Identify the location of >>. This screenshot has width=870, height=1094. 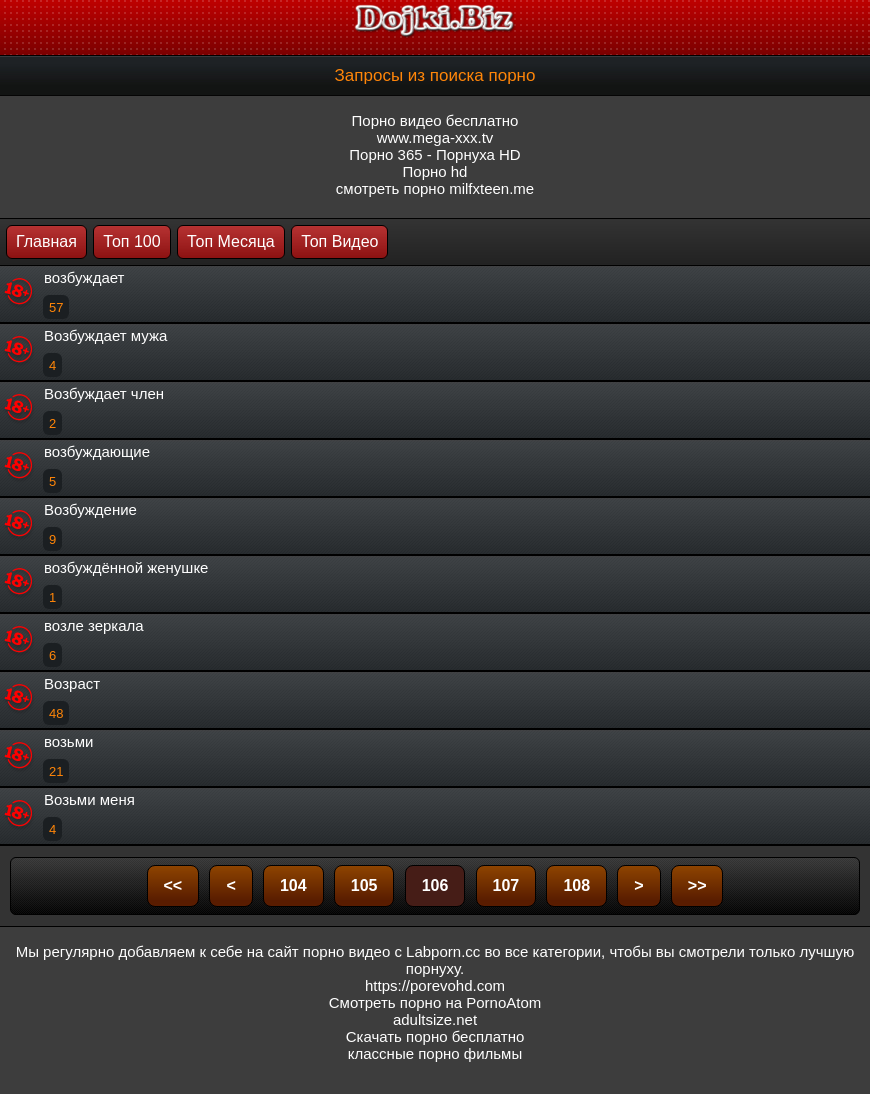
(697, 885).